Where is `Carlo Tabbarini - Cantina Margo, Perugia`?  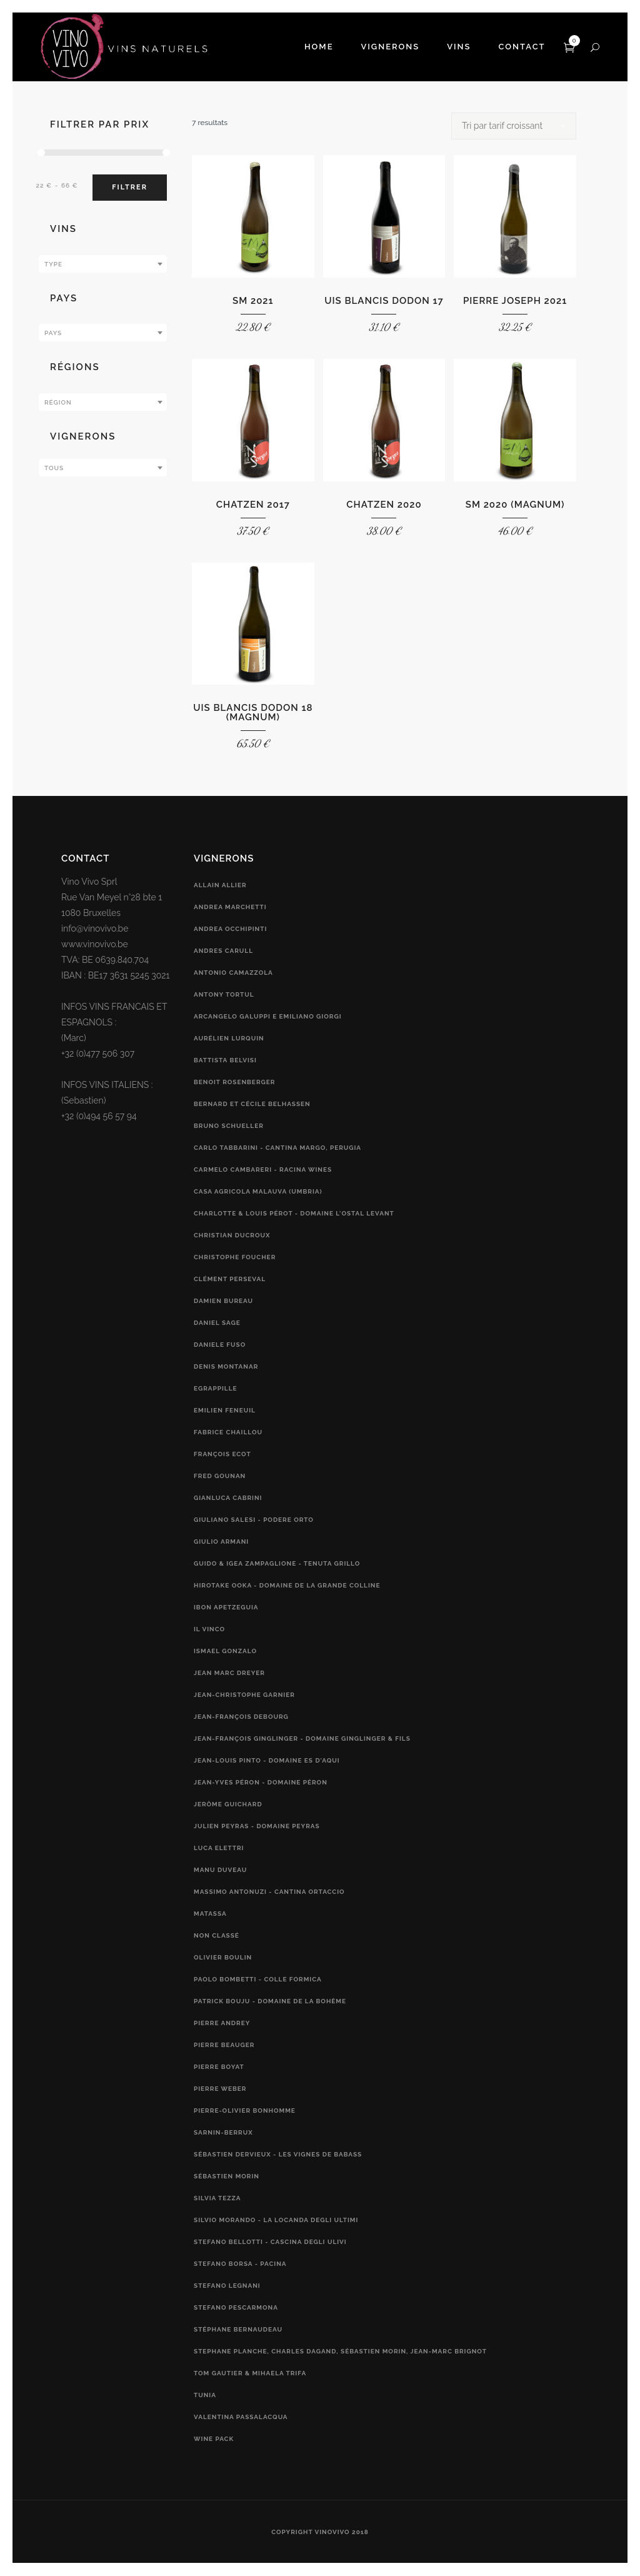
Carlo Tabbarini - Cantina Margo, Perugia is located at coordinates (277, 1147).